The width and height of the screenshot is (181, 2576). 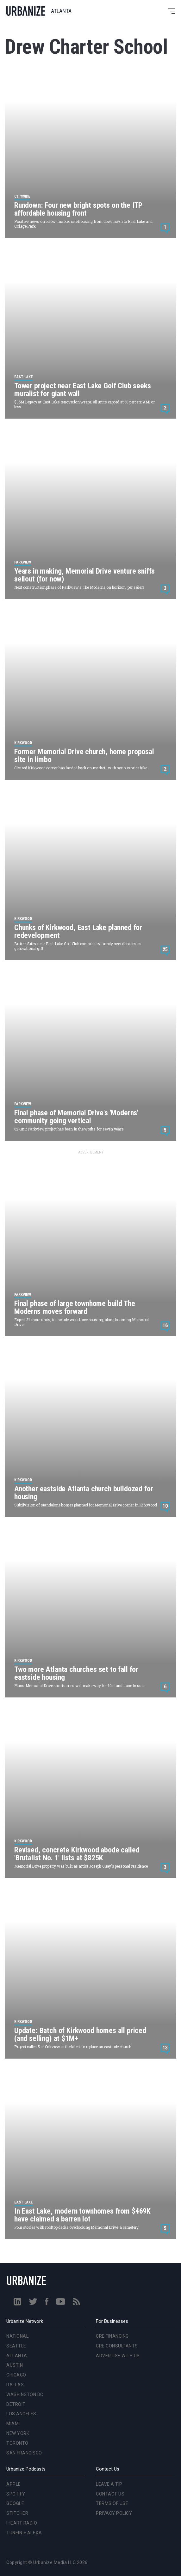 I want to click on Privacy Policy, so click(x=114, y=2513).